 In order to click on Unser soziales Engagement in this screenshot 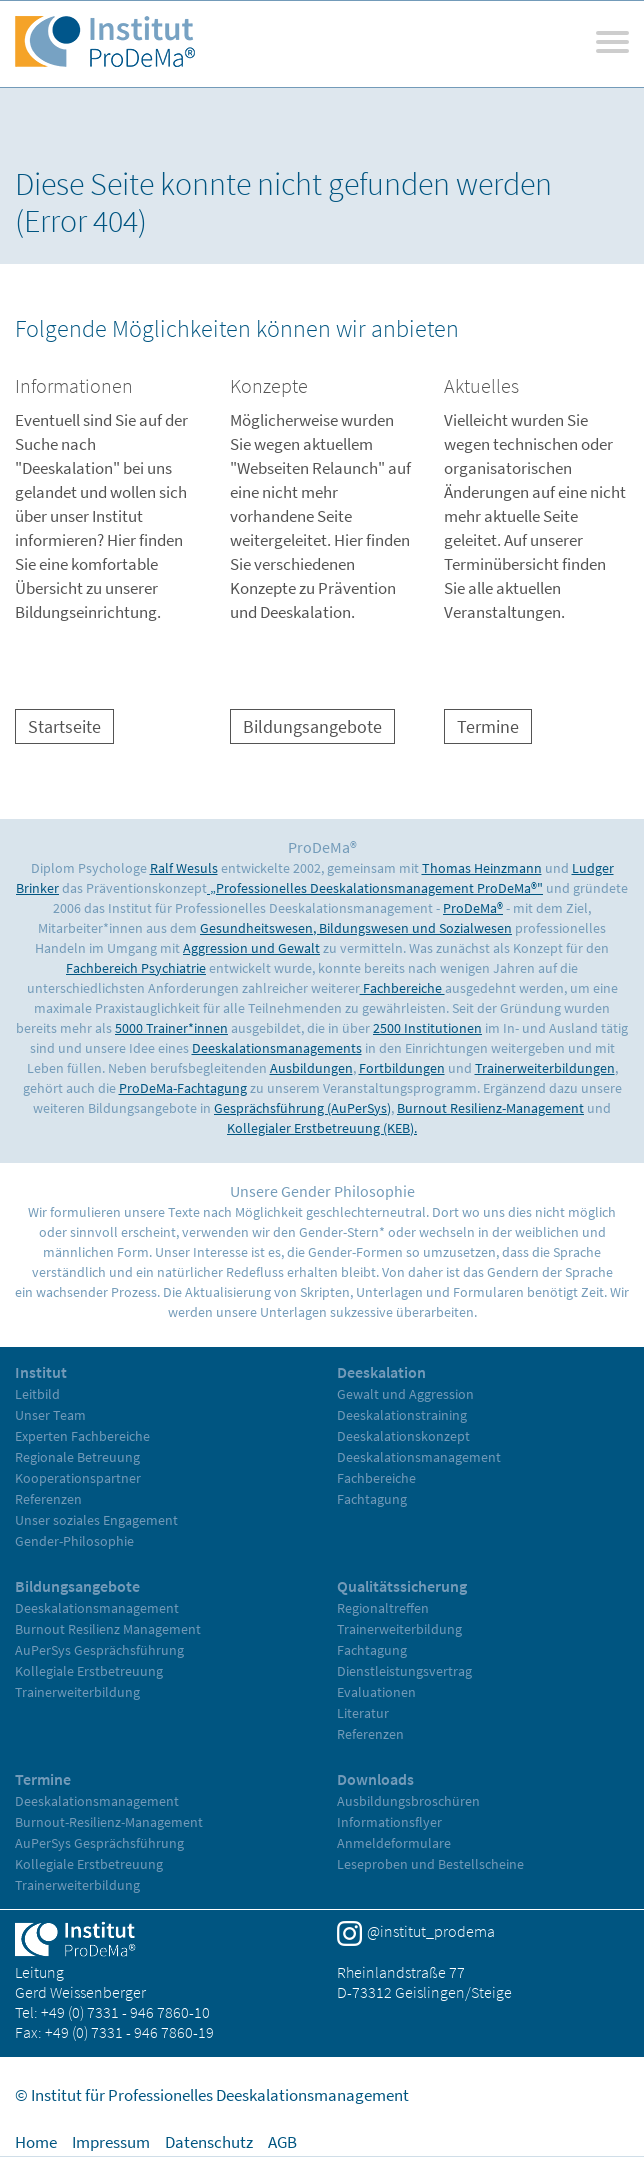, I will do `click(96, 1520)`.